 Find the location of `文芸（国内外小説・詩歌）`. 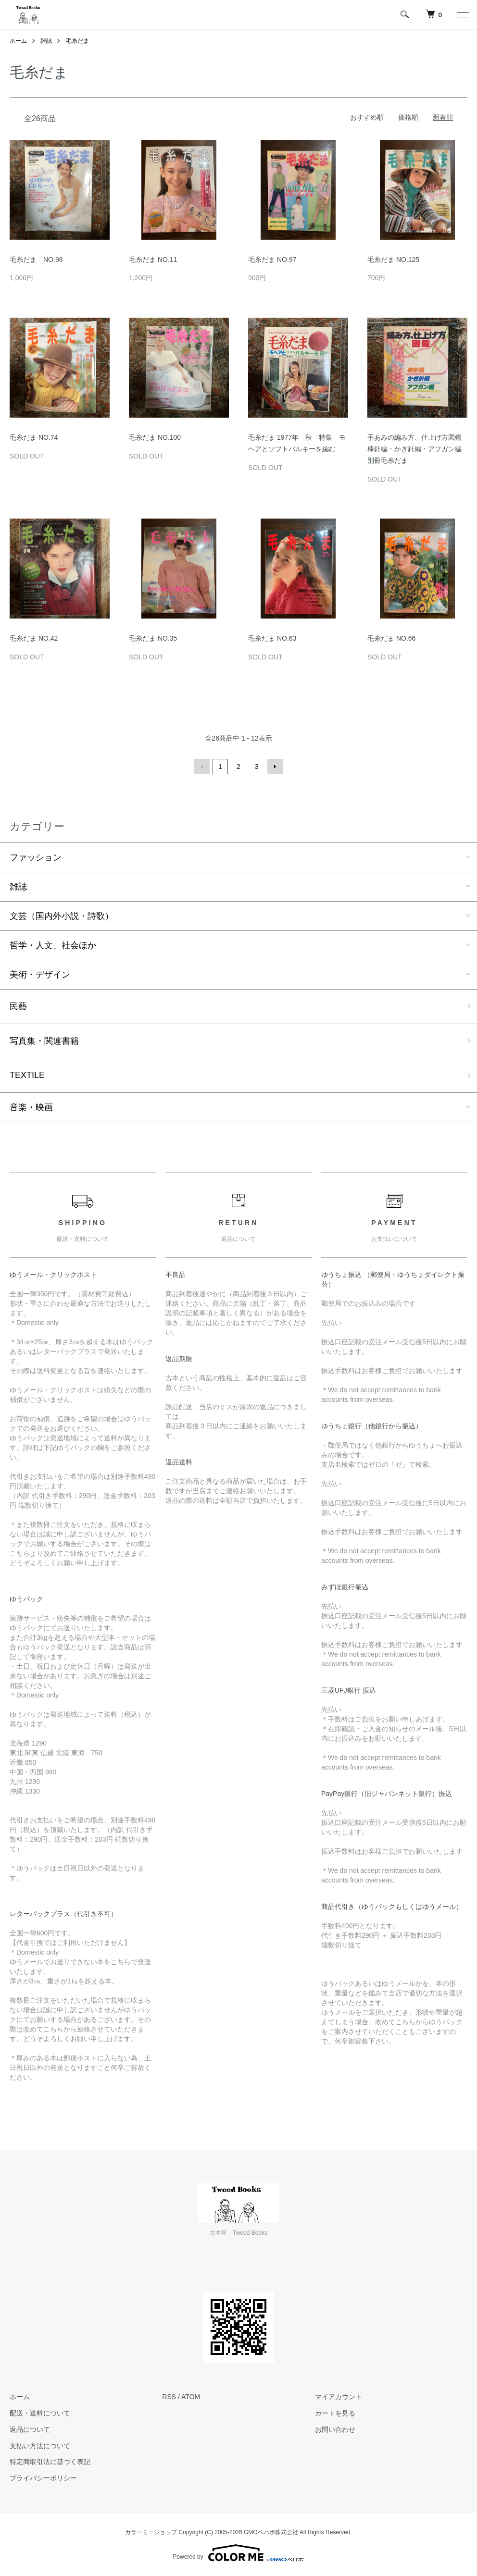

文芸（国内外小説・詩歌） is located at coordinates (61, 916).